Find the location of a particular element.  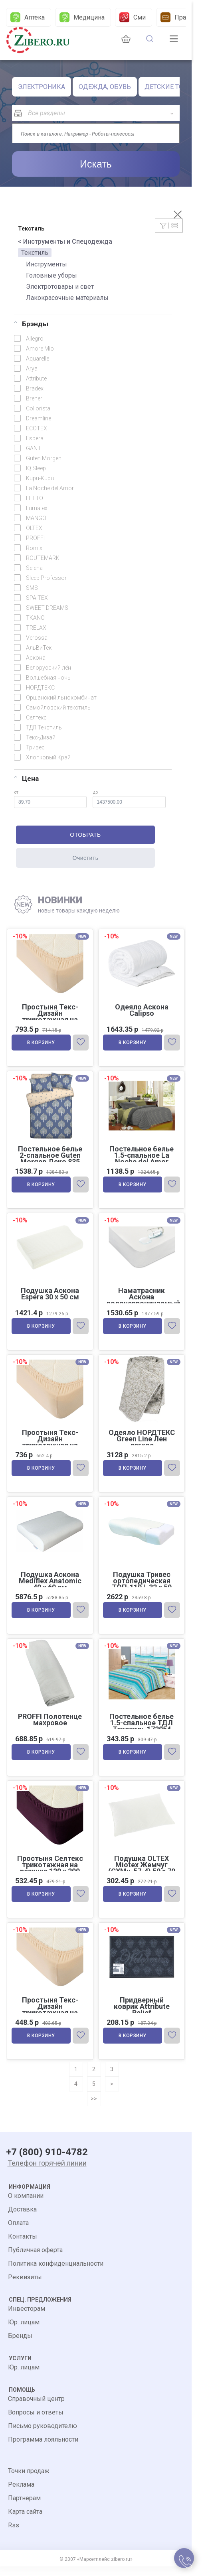

Партнерам is located at coordinates (24, 2507).